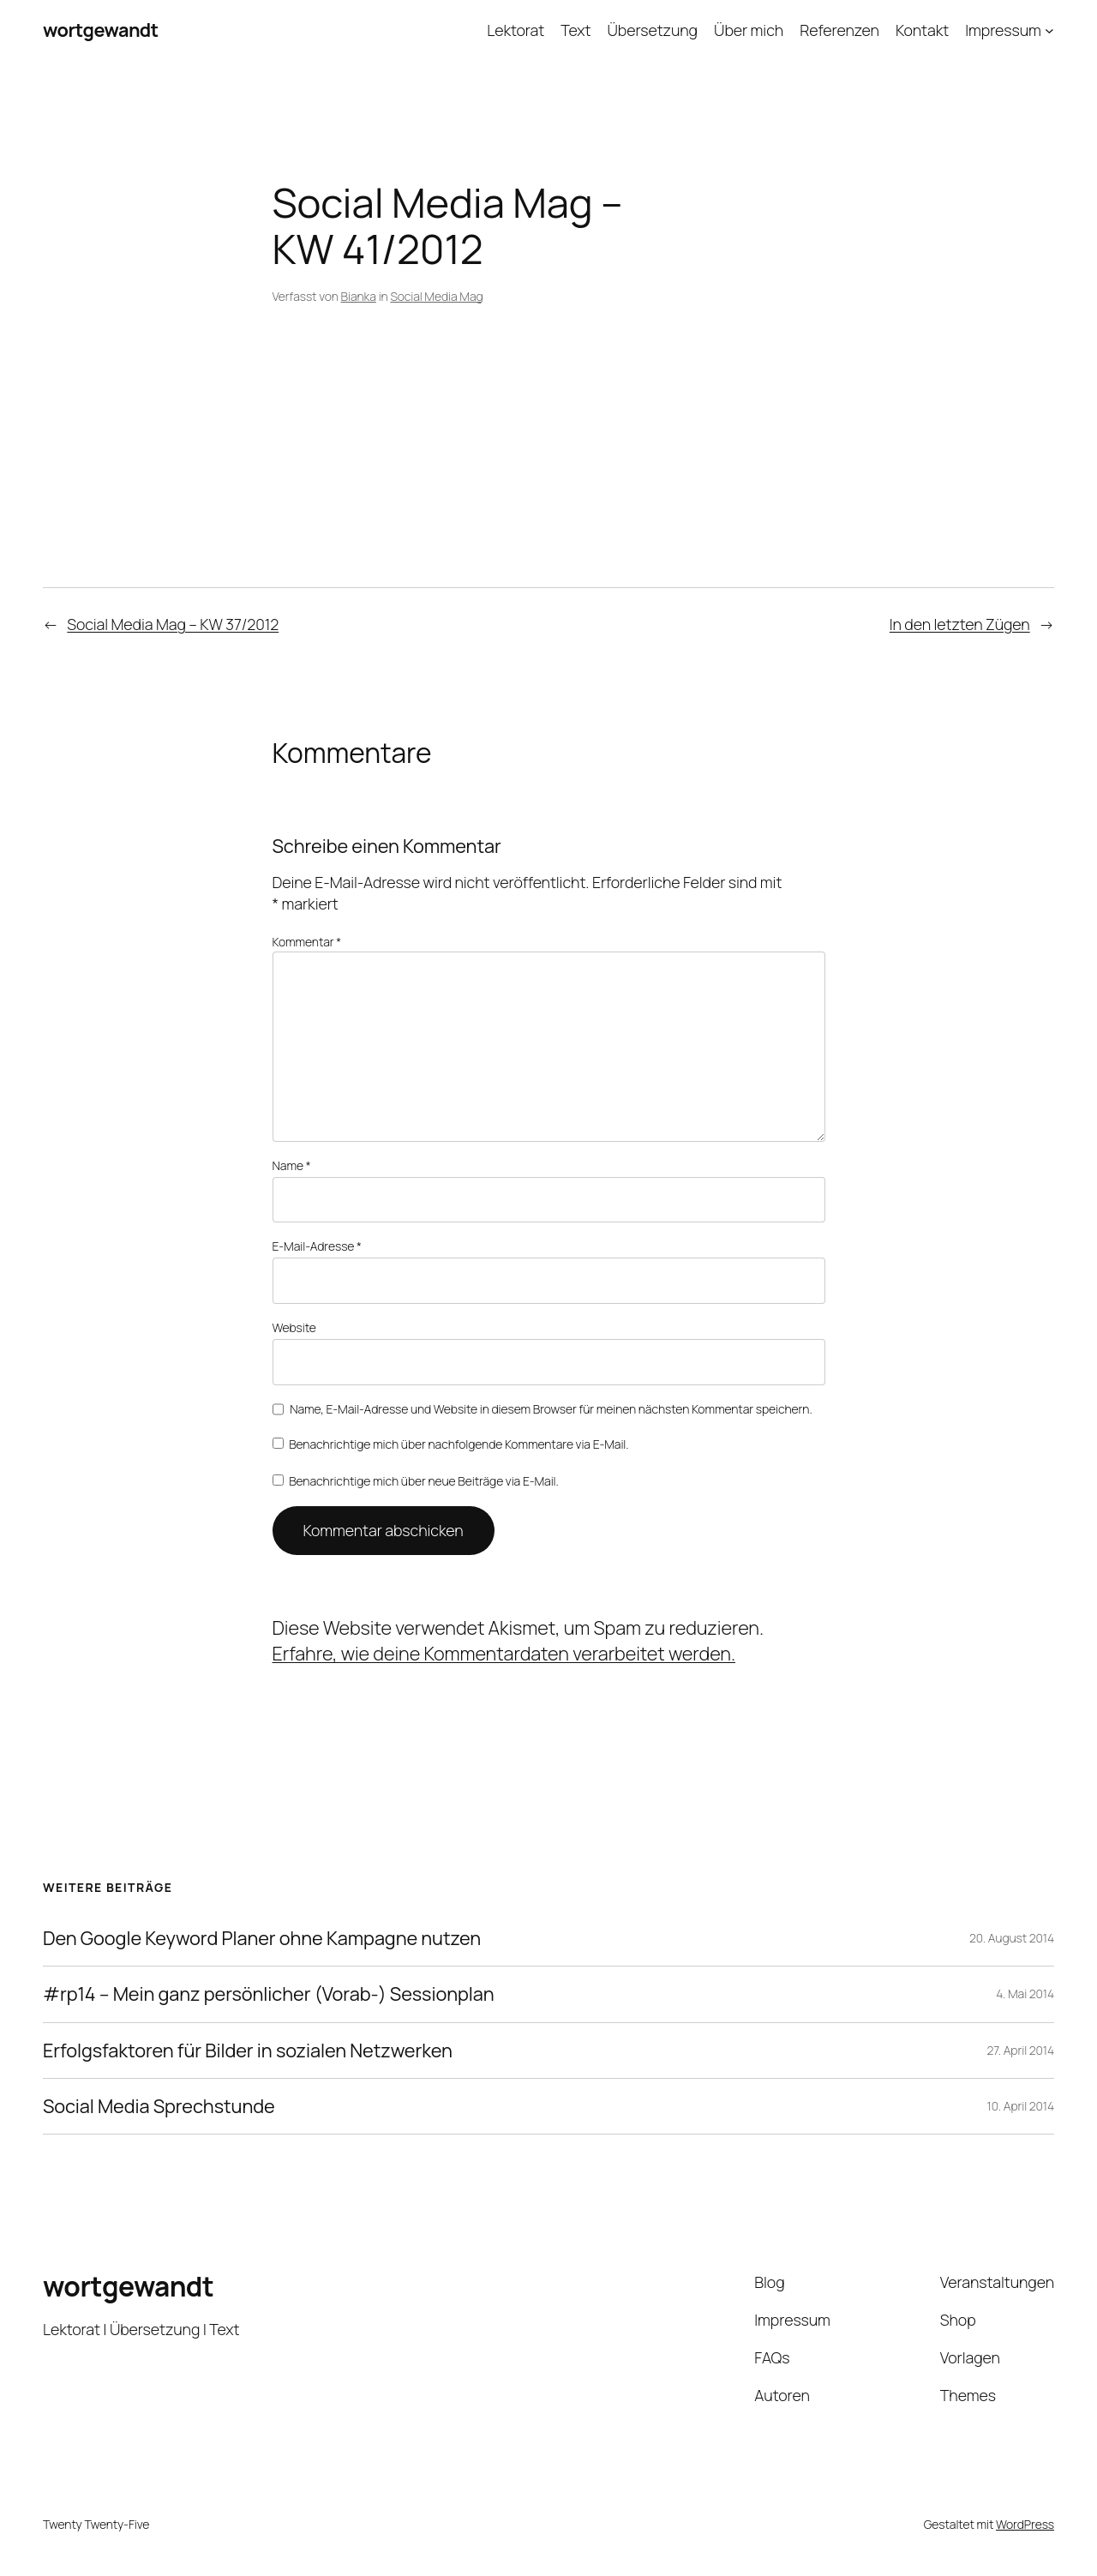 Image resolution: width=1097 pixels, height=2576 pixels. Describe the element at coordinates (1025, 2524) in the screenshot. I see `WordPress` at that location.